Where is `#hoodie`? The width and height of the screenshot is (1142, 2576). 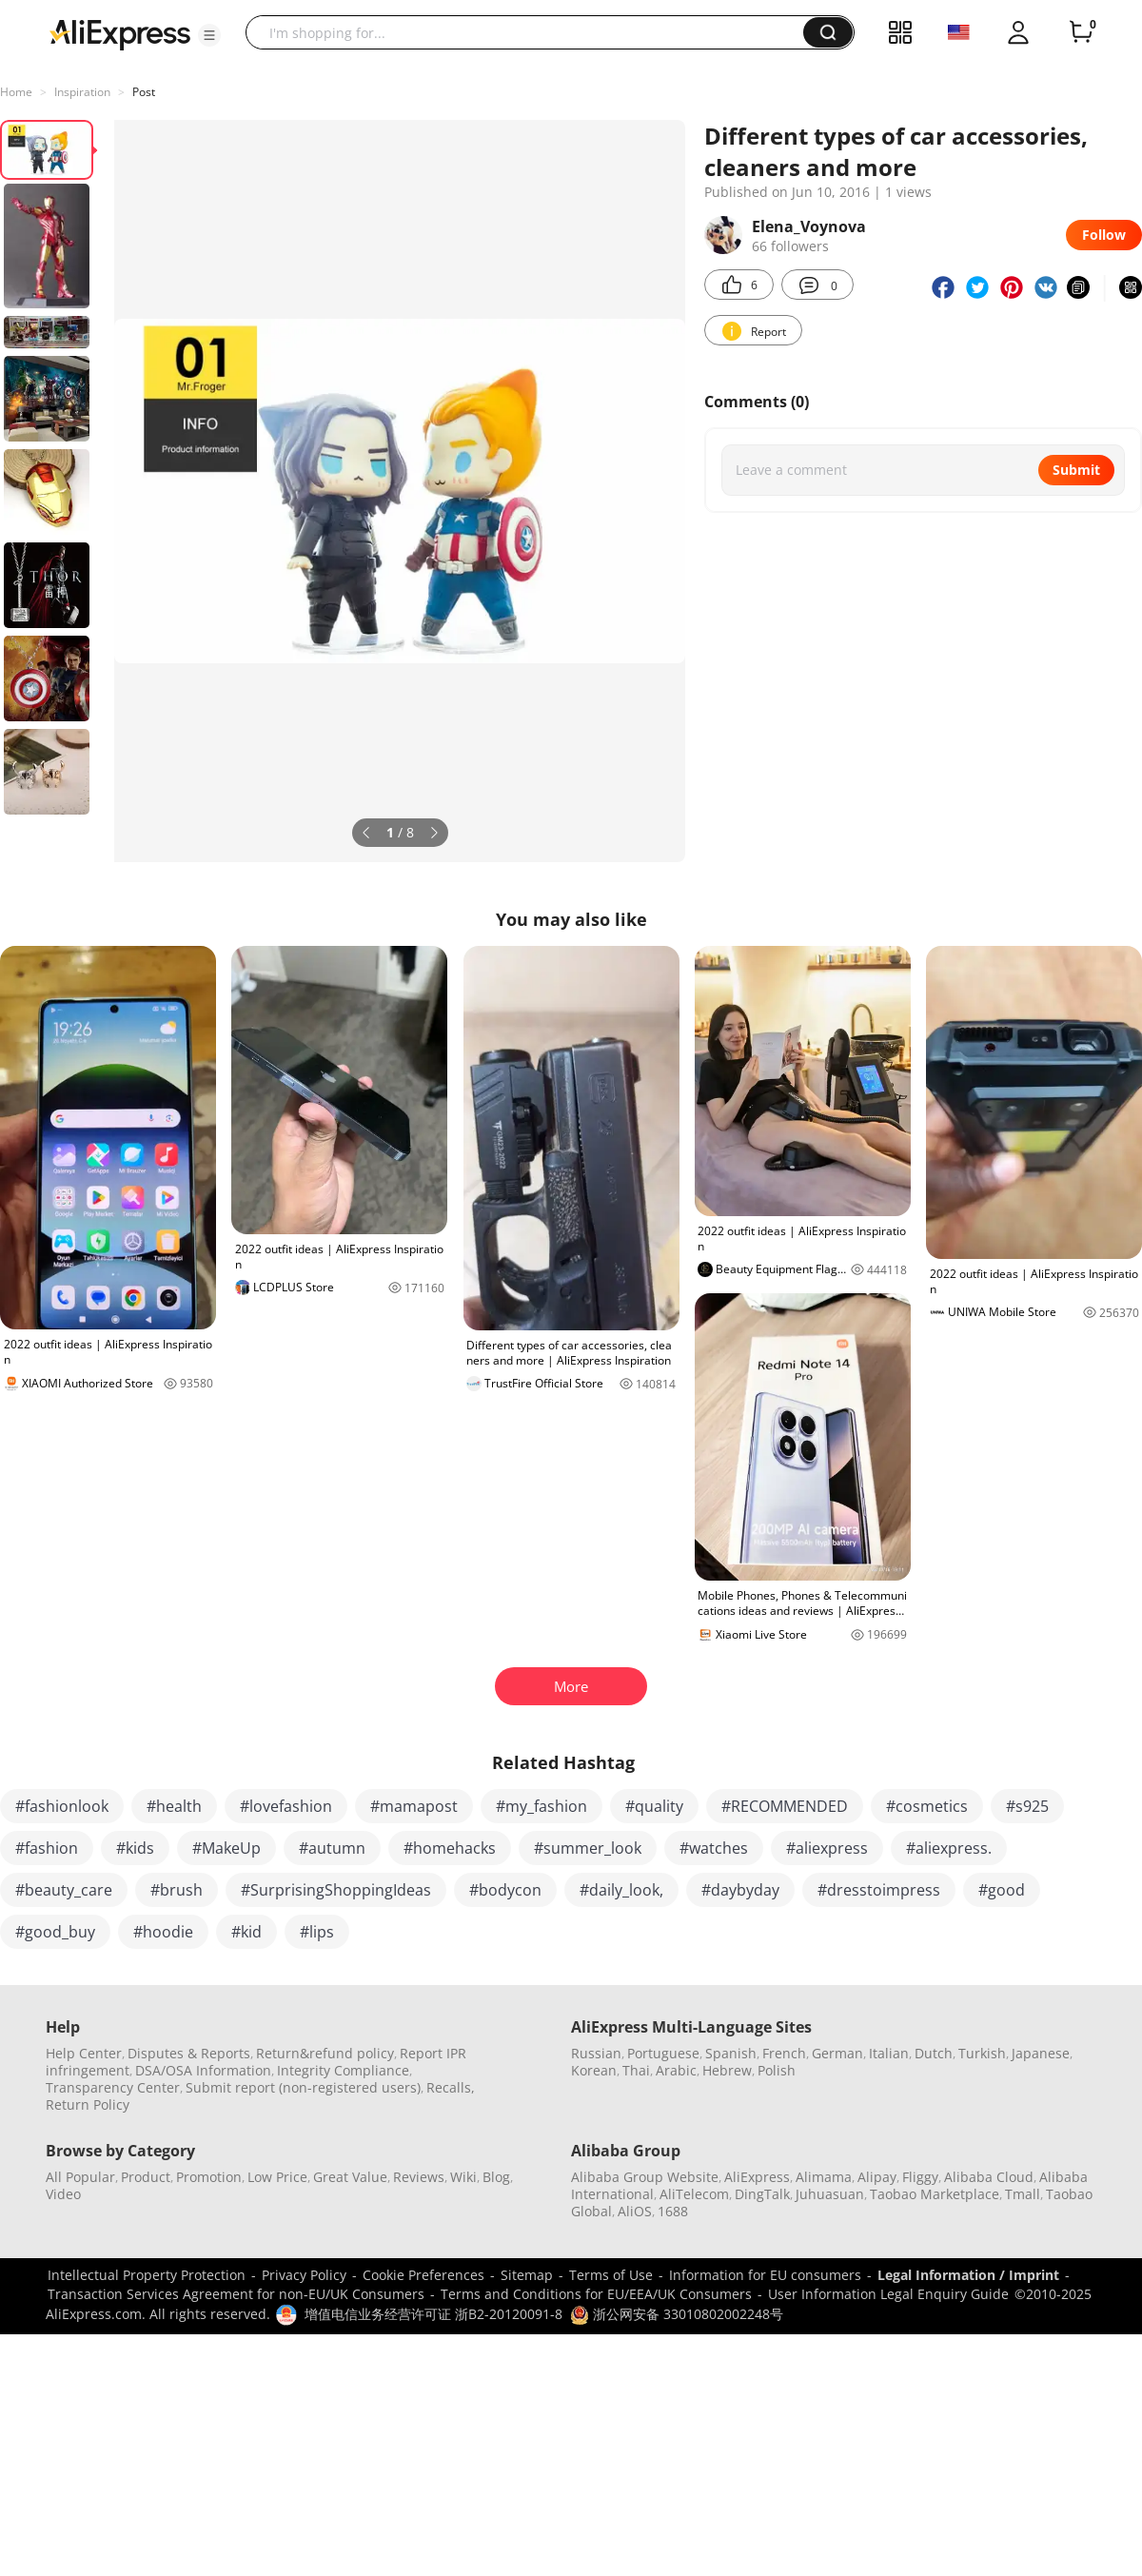 #hoodie is located at coordinates (163, 1931).